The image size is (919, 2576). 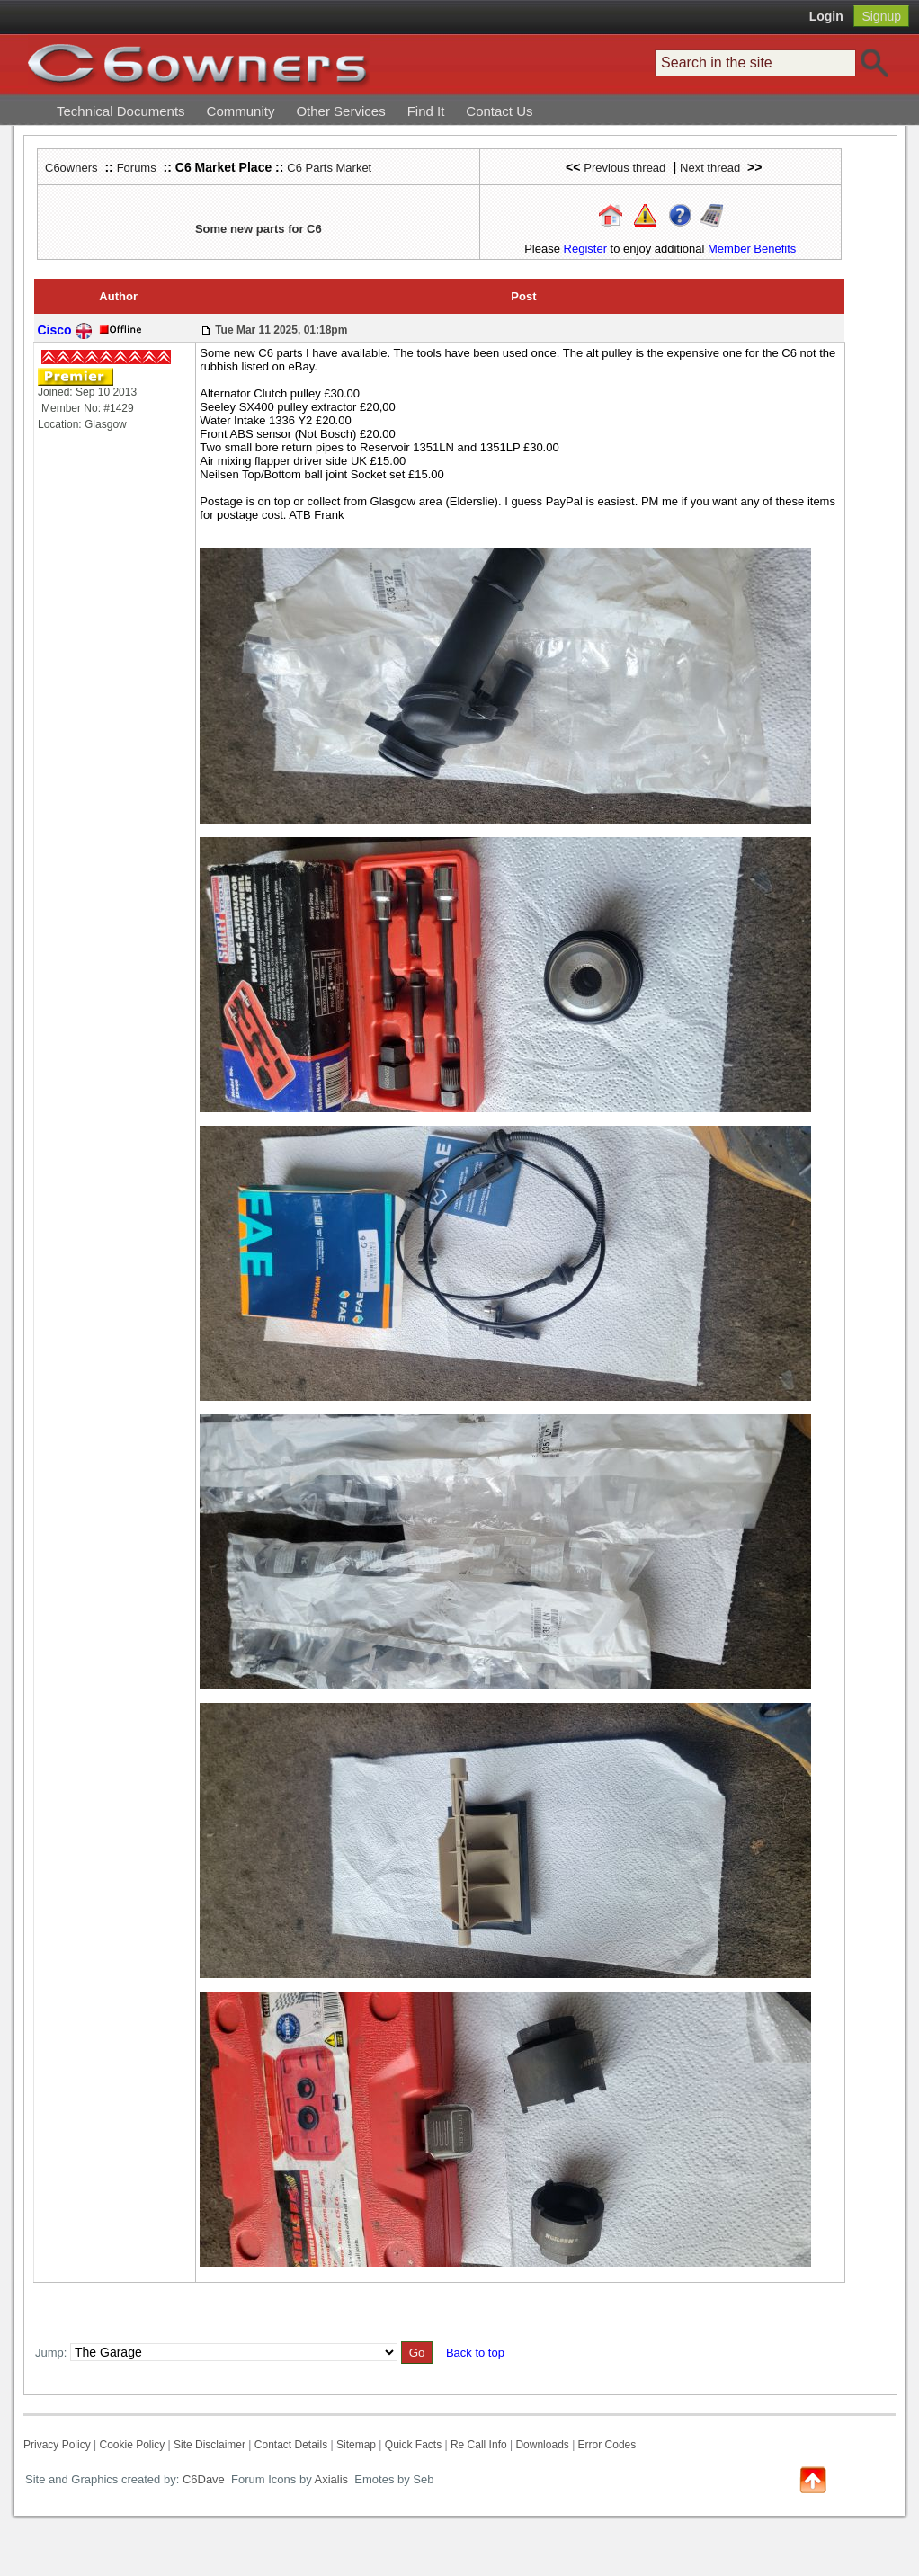 I want to click on Signup, so click(x=881, y=16).